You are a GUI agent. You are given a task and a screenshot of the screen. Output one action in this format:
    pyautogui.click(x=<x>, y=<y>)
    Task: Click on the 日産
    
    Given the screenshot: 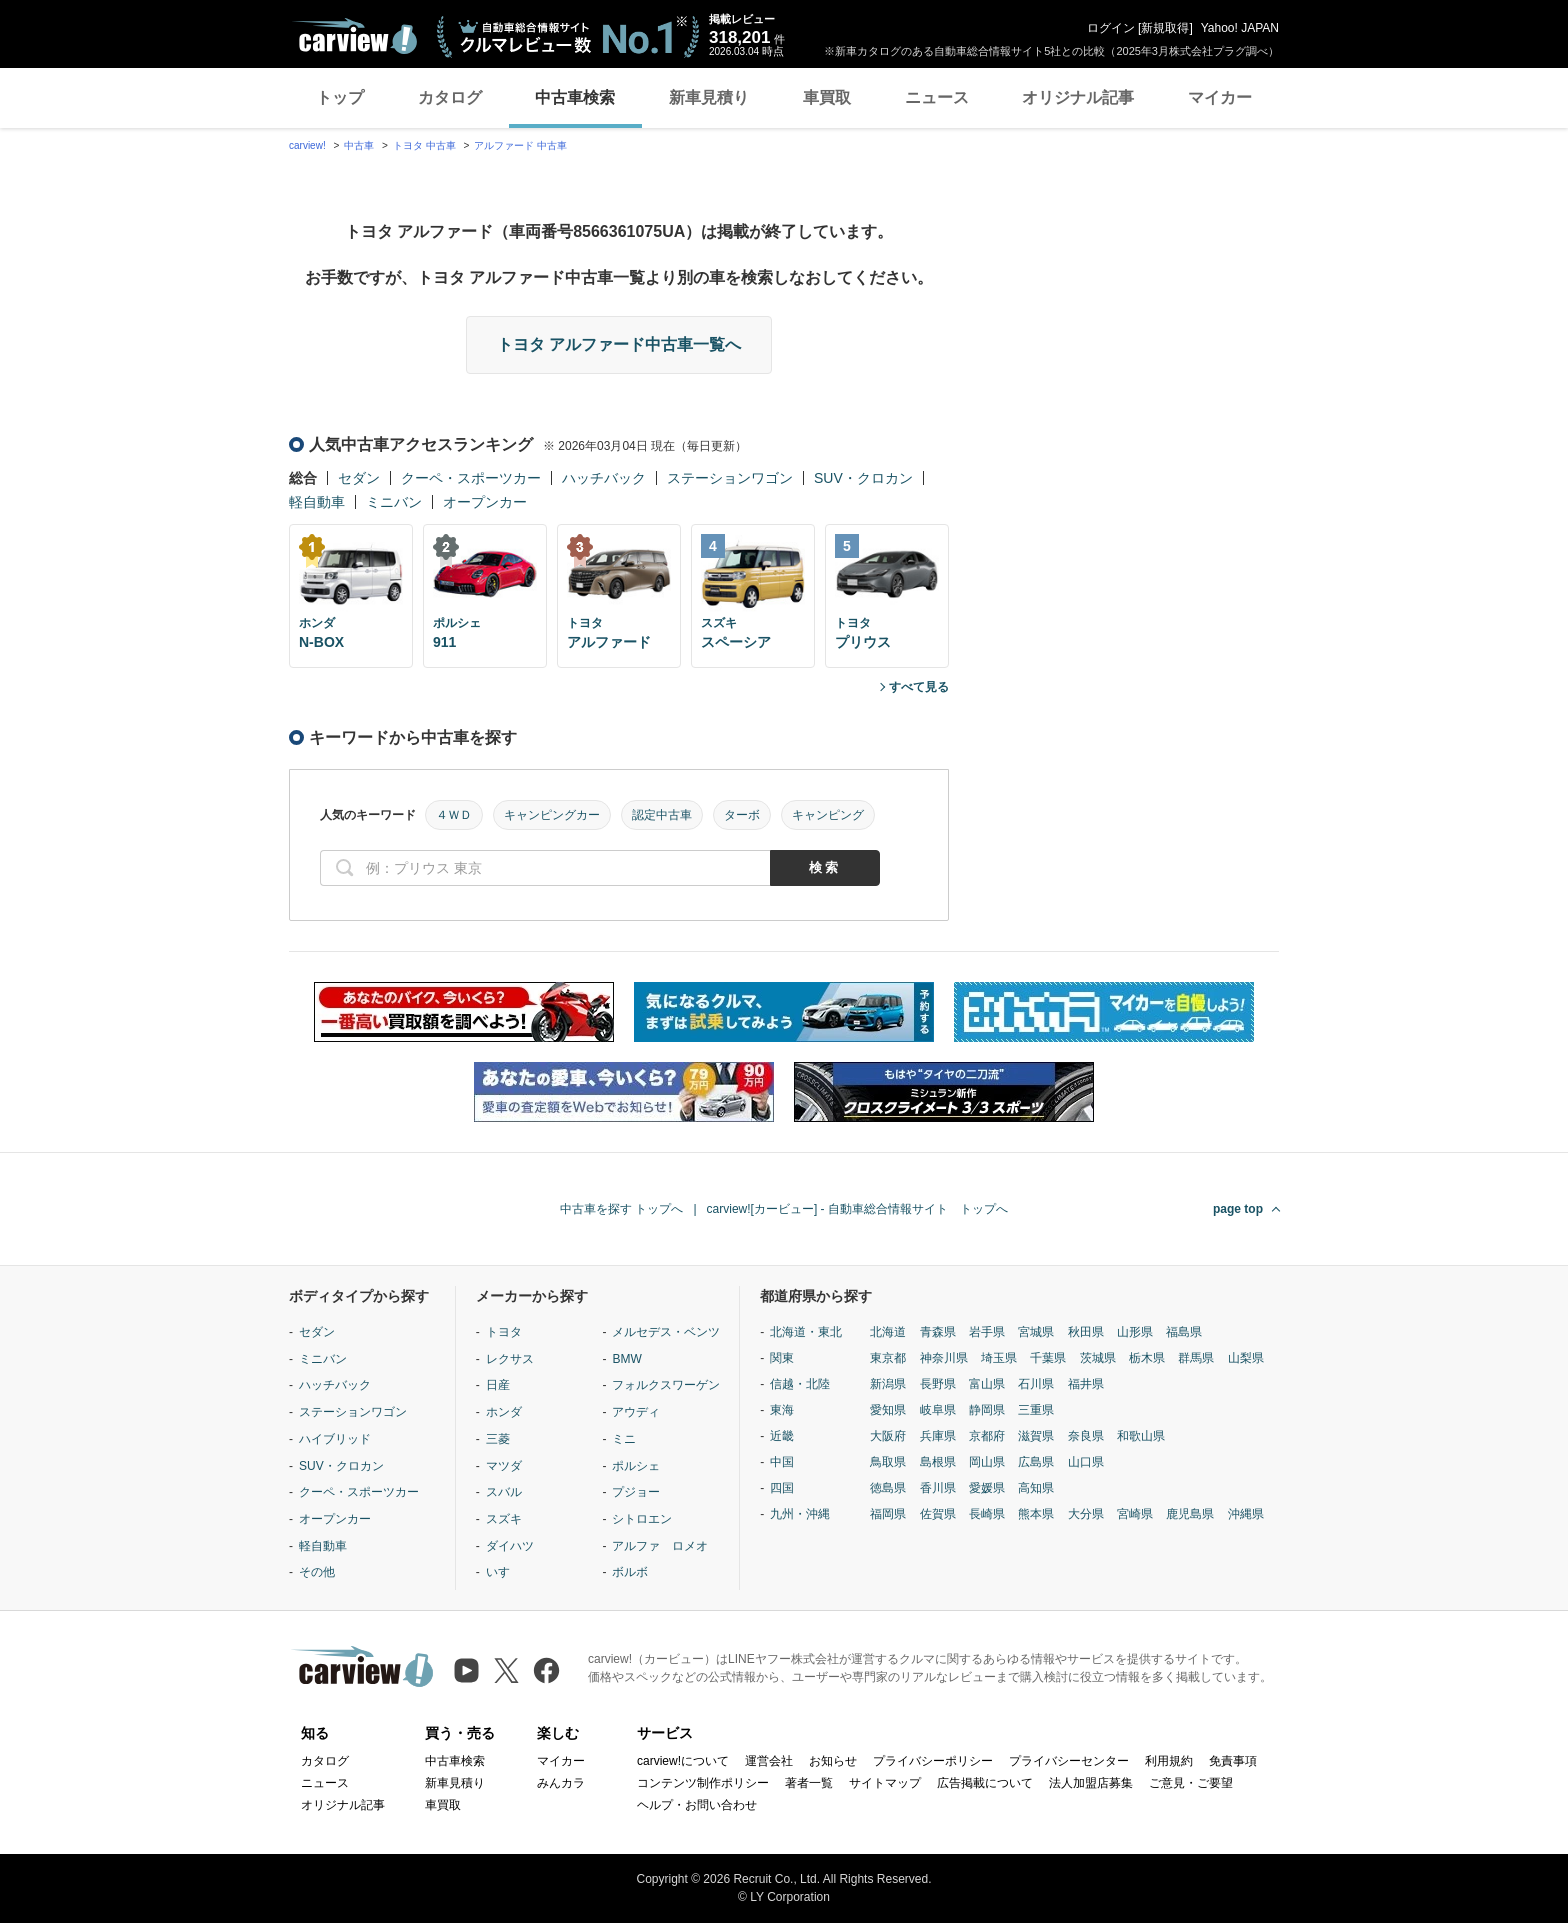 What is the action you would take?
    pyautogui.click(x=498, y=1385)
    